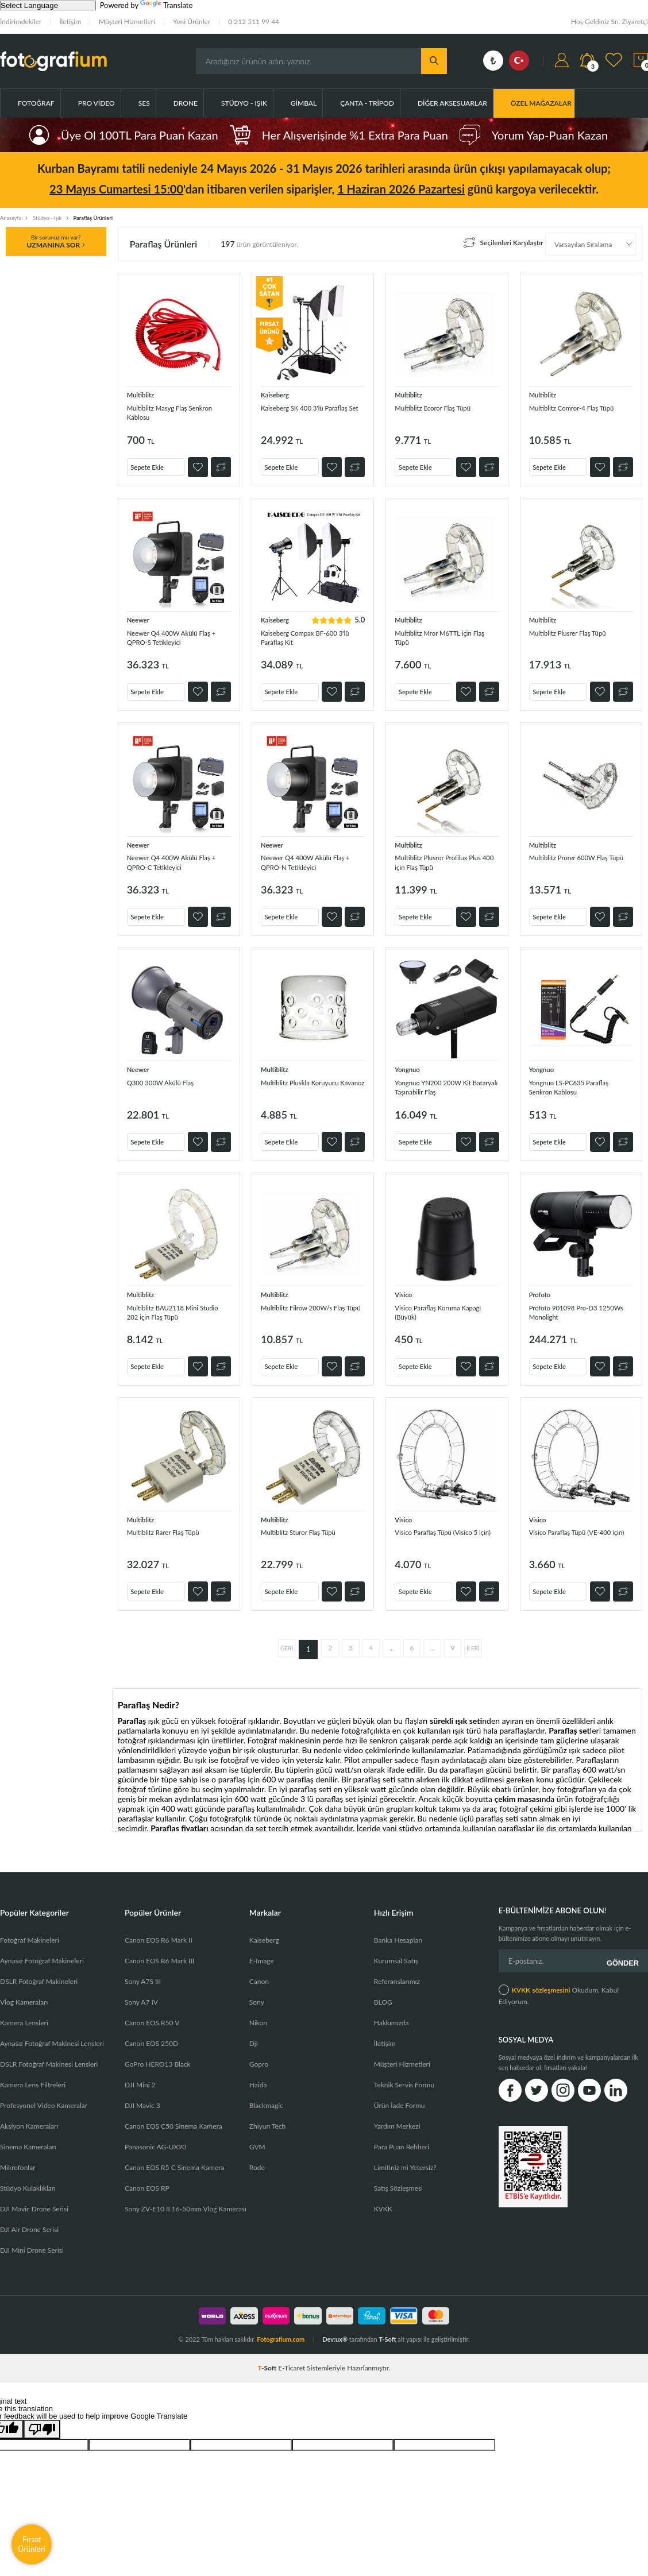 This screenshot has height=2576, width=648. I want to click on Yeni Ürünler, so click(191, 21).